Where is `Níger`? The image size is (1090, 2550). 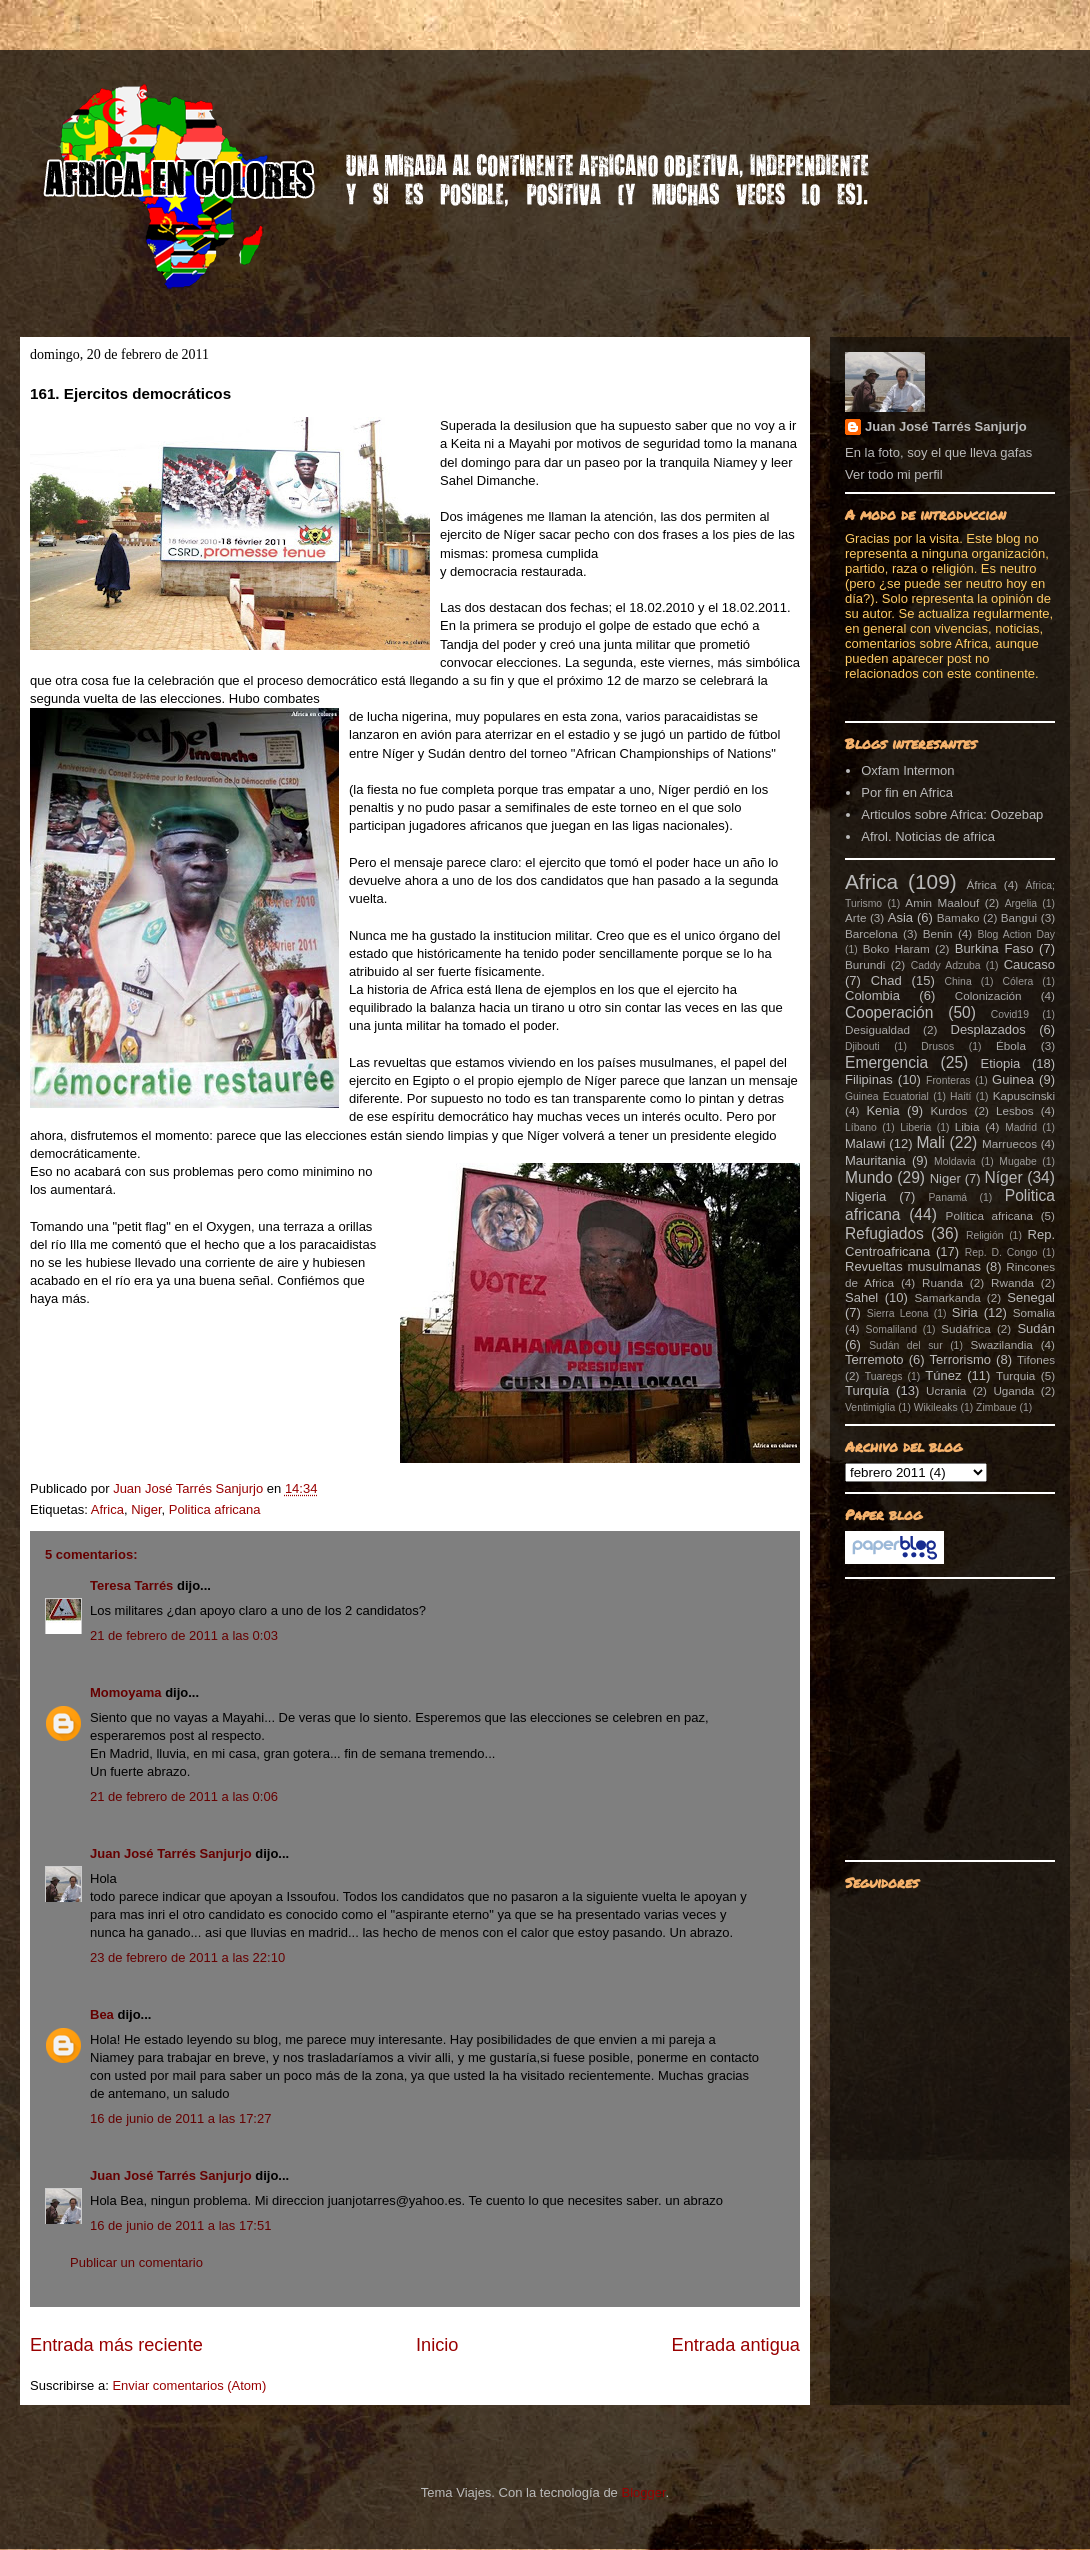
Níger is located at coordinates (1003, 1177).